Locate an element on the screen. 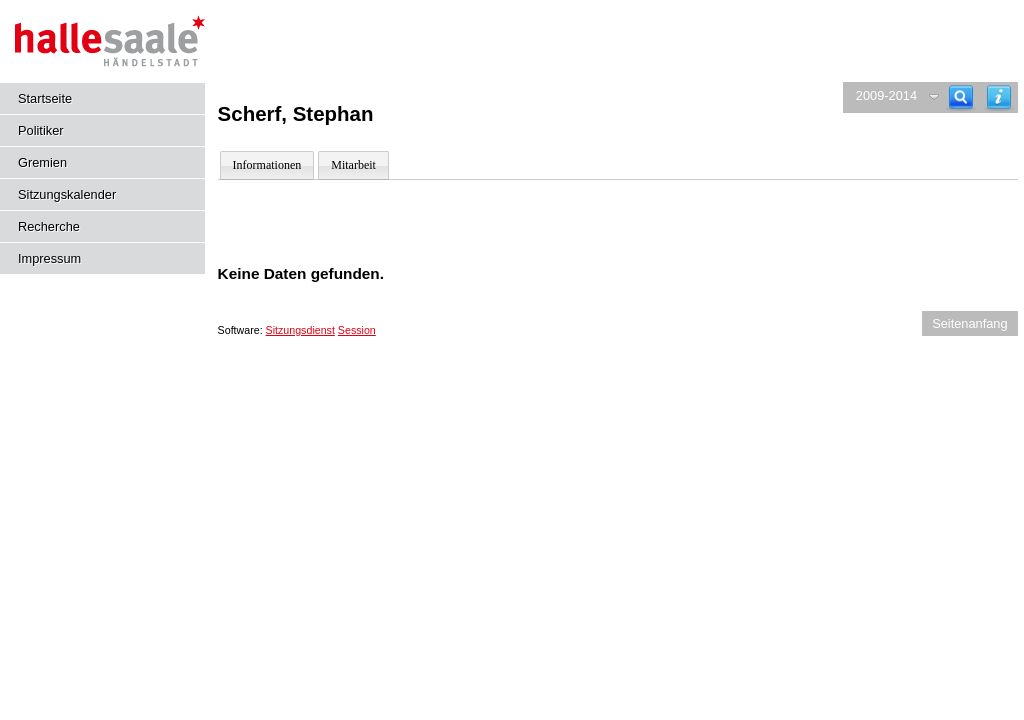 This screenshot has width=1024, height=720. Sitzungskalender [Diese Seite enthält eine kalendarische Übersicht der Sitzungstermine für einen Monat.] is located at coordinates (67, 194).